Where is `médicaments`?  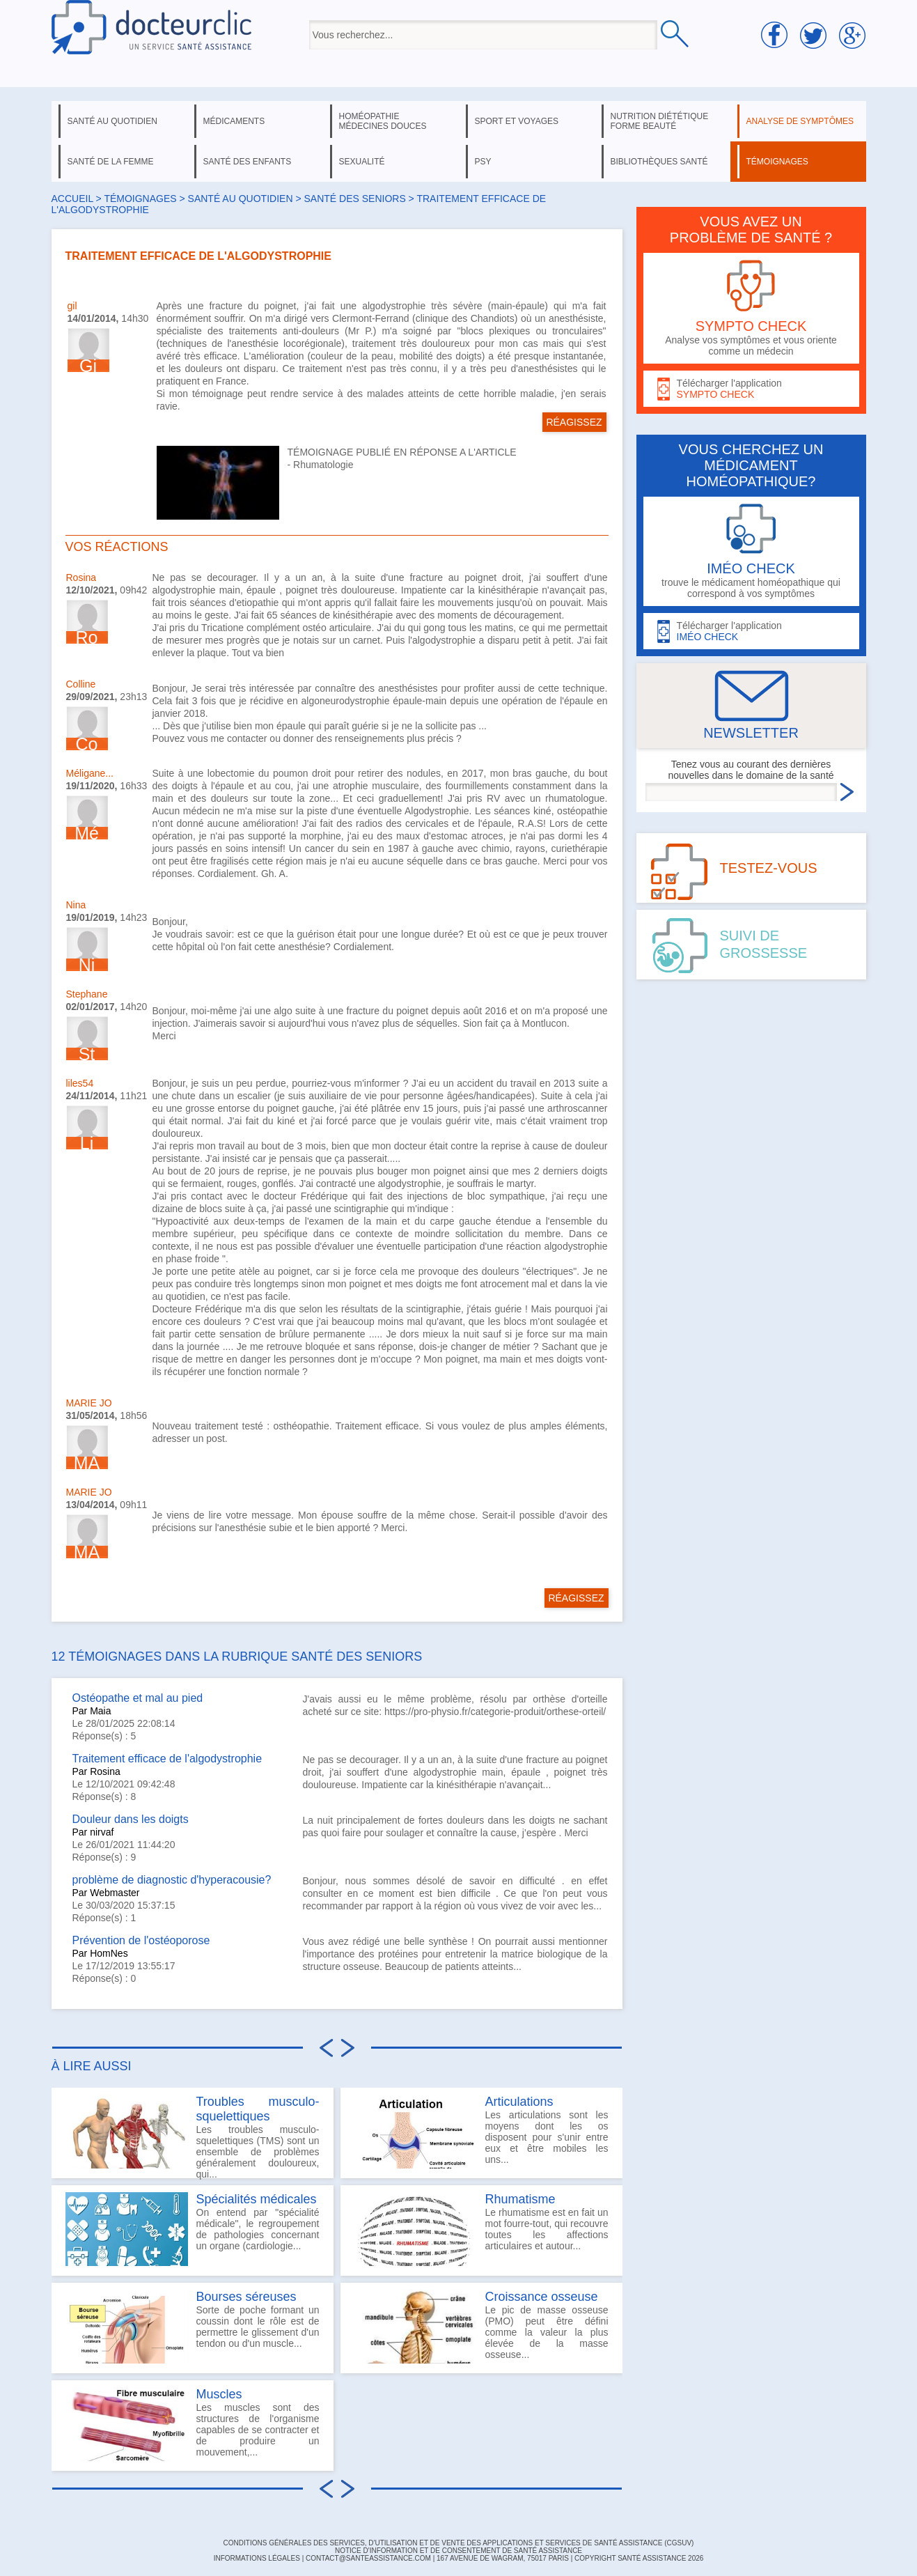 médicaments is located at coordinates (234, 121).